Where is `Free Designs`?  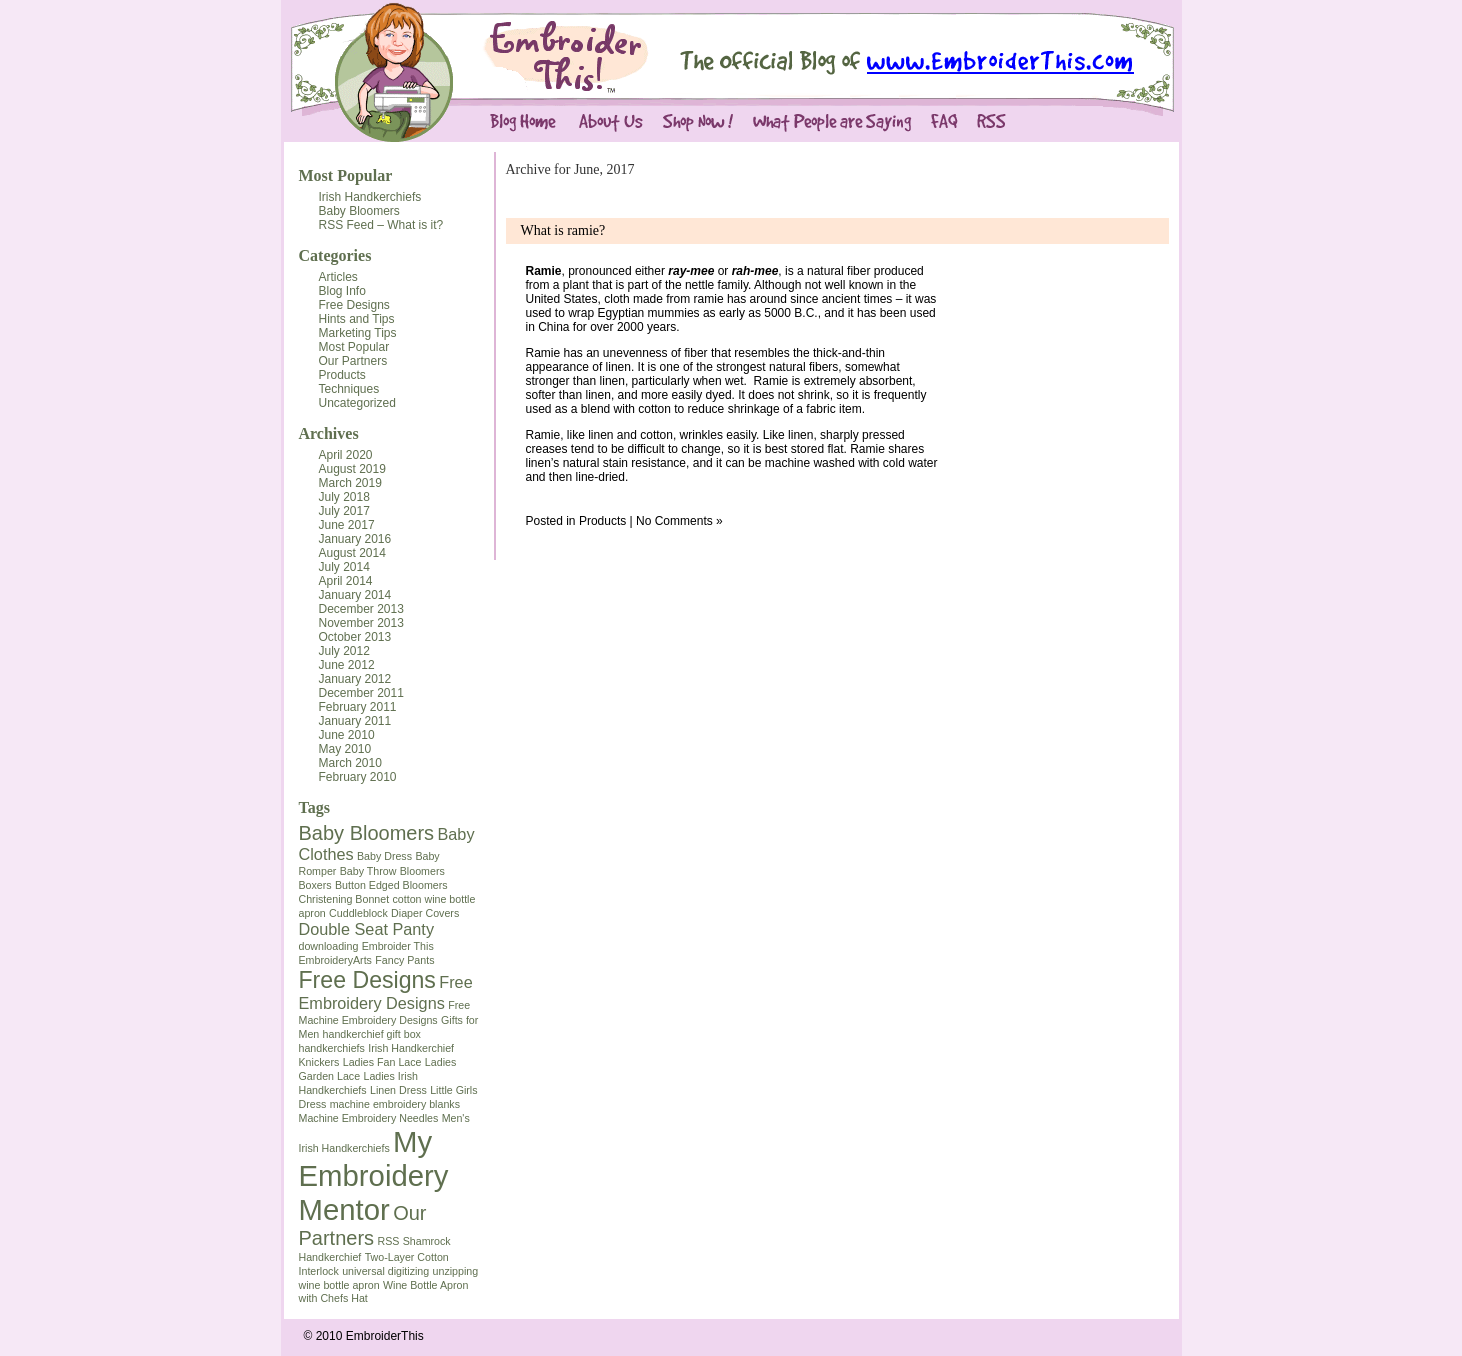
Free Designs is located at coordinates (354, 305).